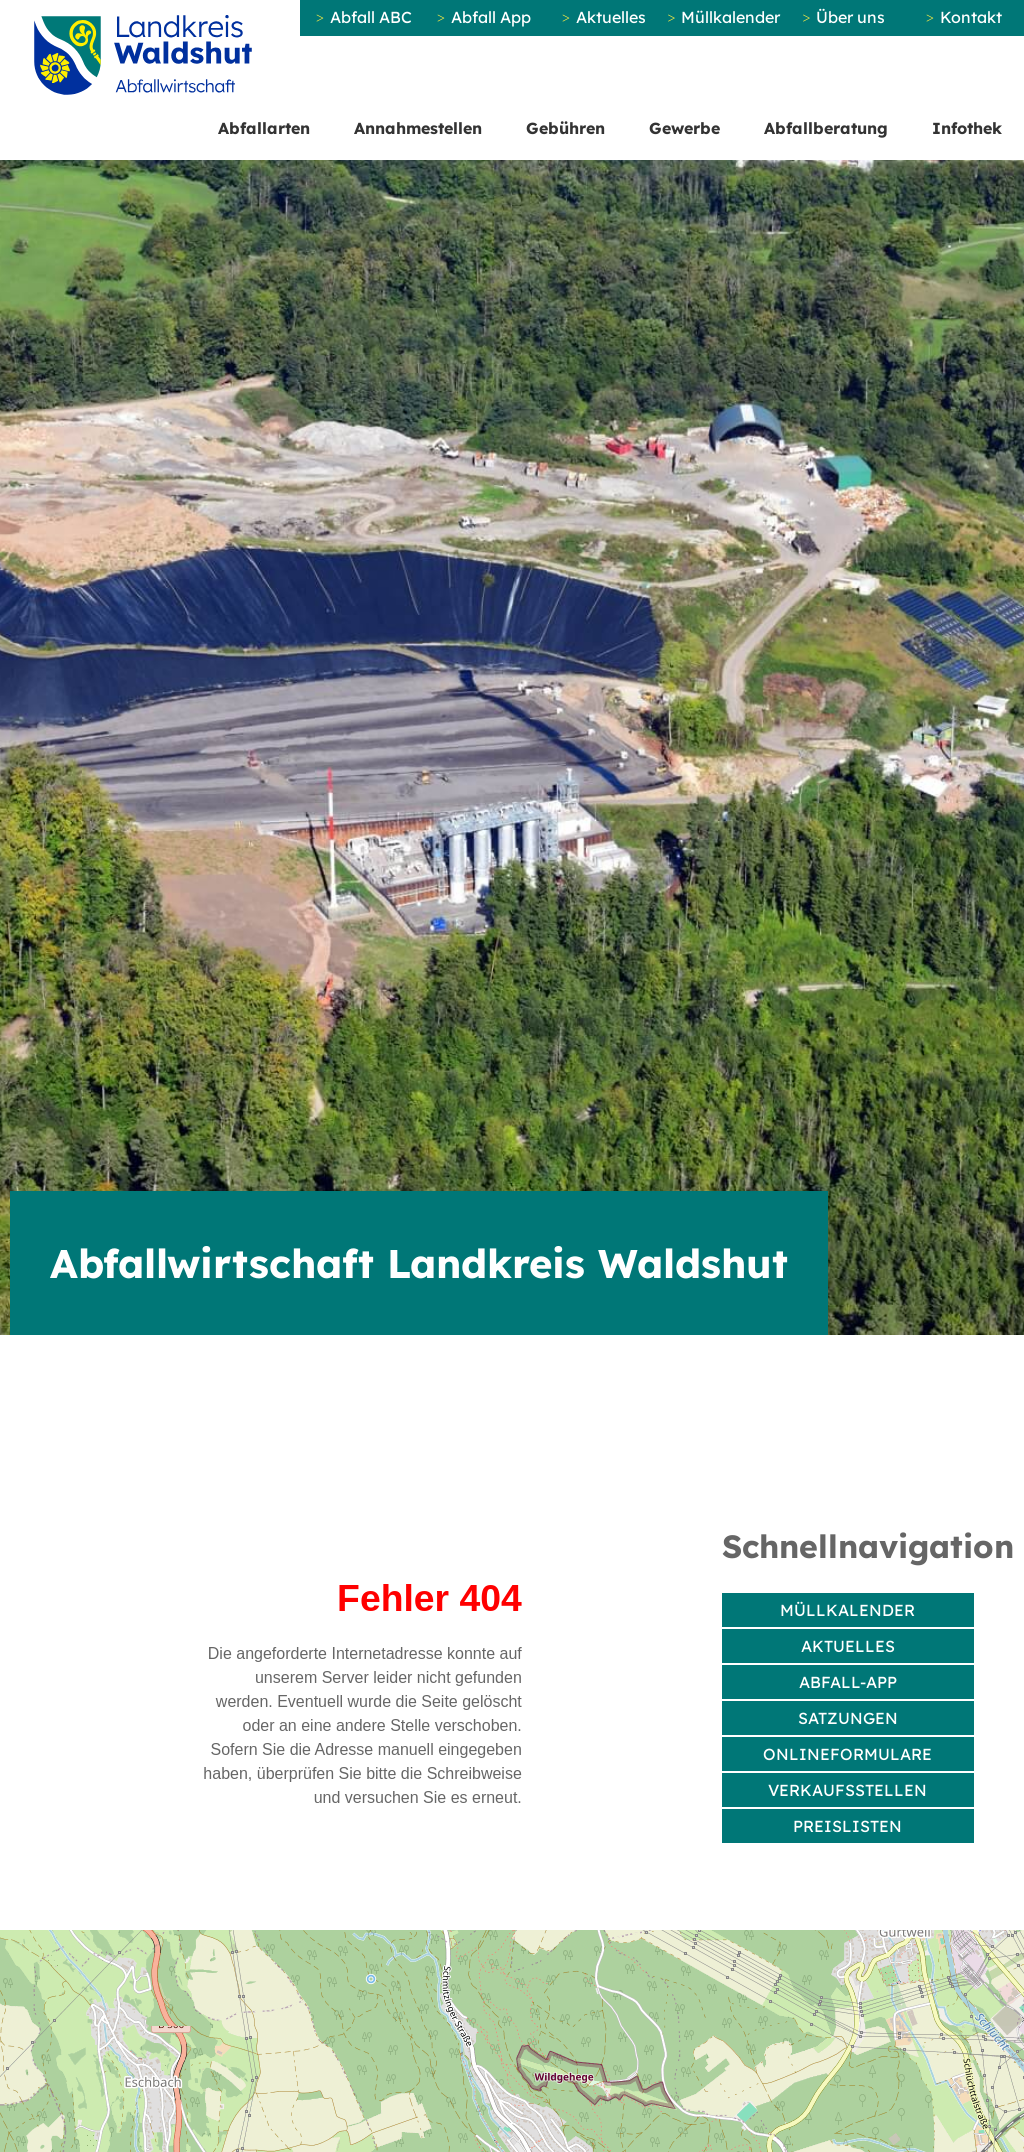  I want to click on Über uns, so click(850, 17).